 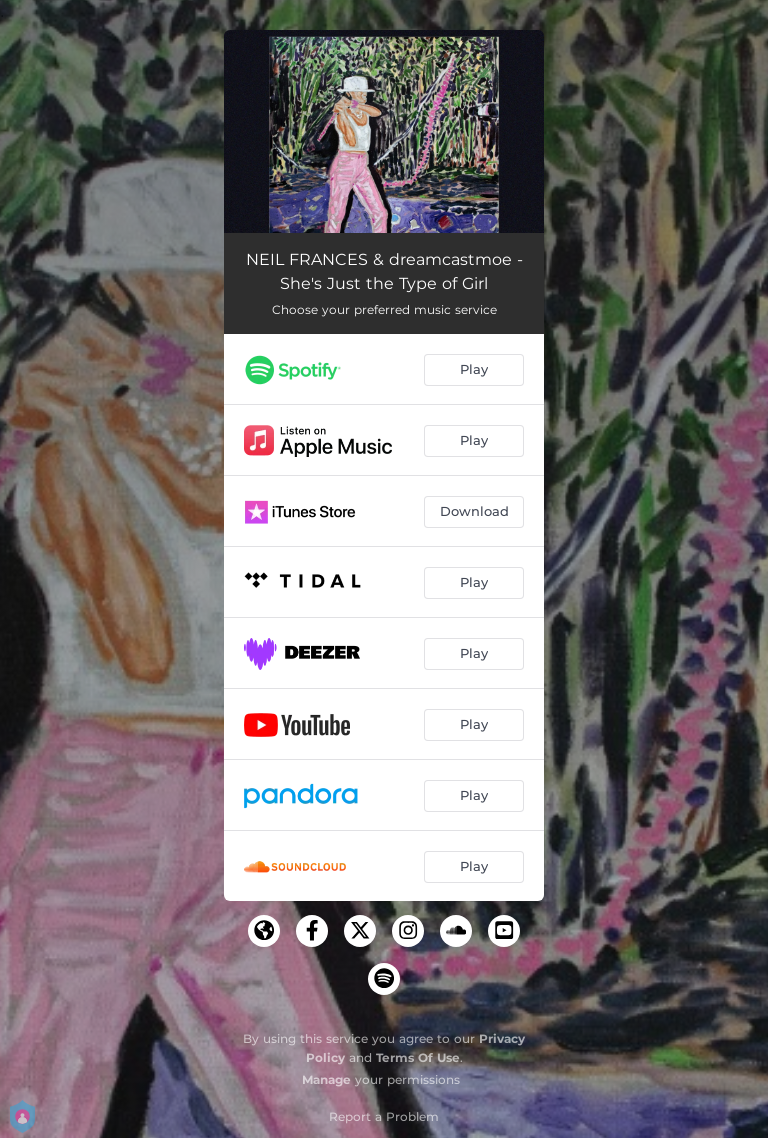 I want to click on Terms Of Use, so click(x=418, y=1057).